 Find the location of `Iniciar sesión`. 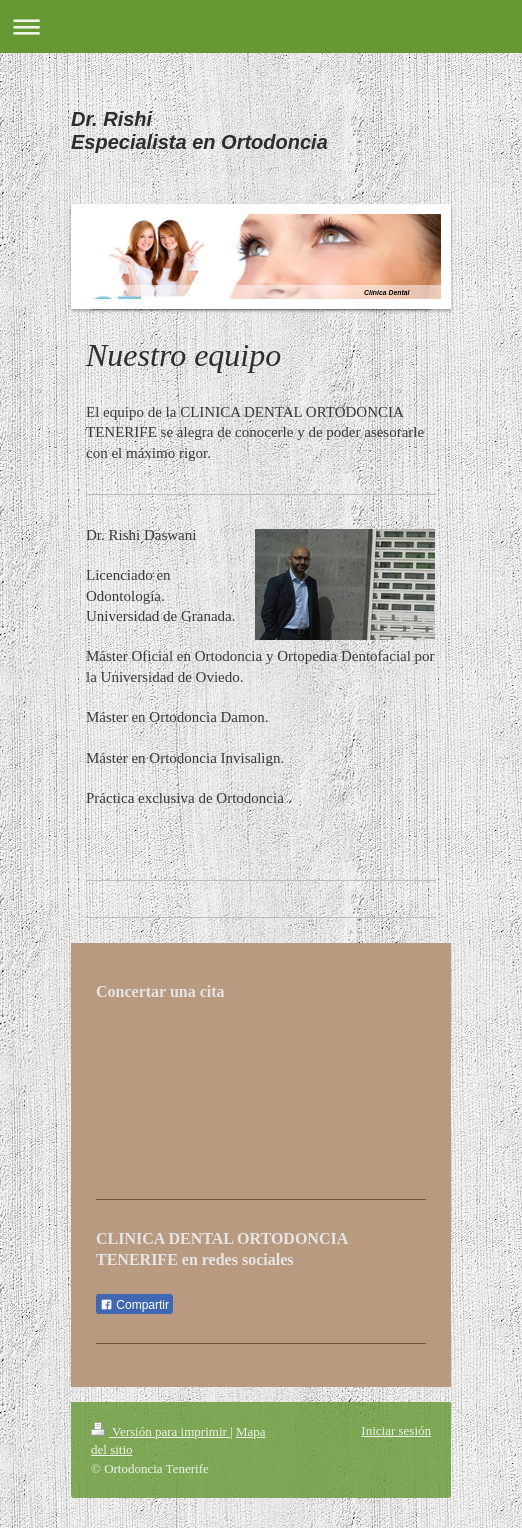

Iniciar sesión is located at coordinates (396, 1430).